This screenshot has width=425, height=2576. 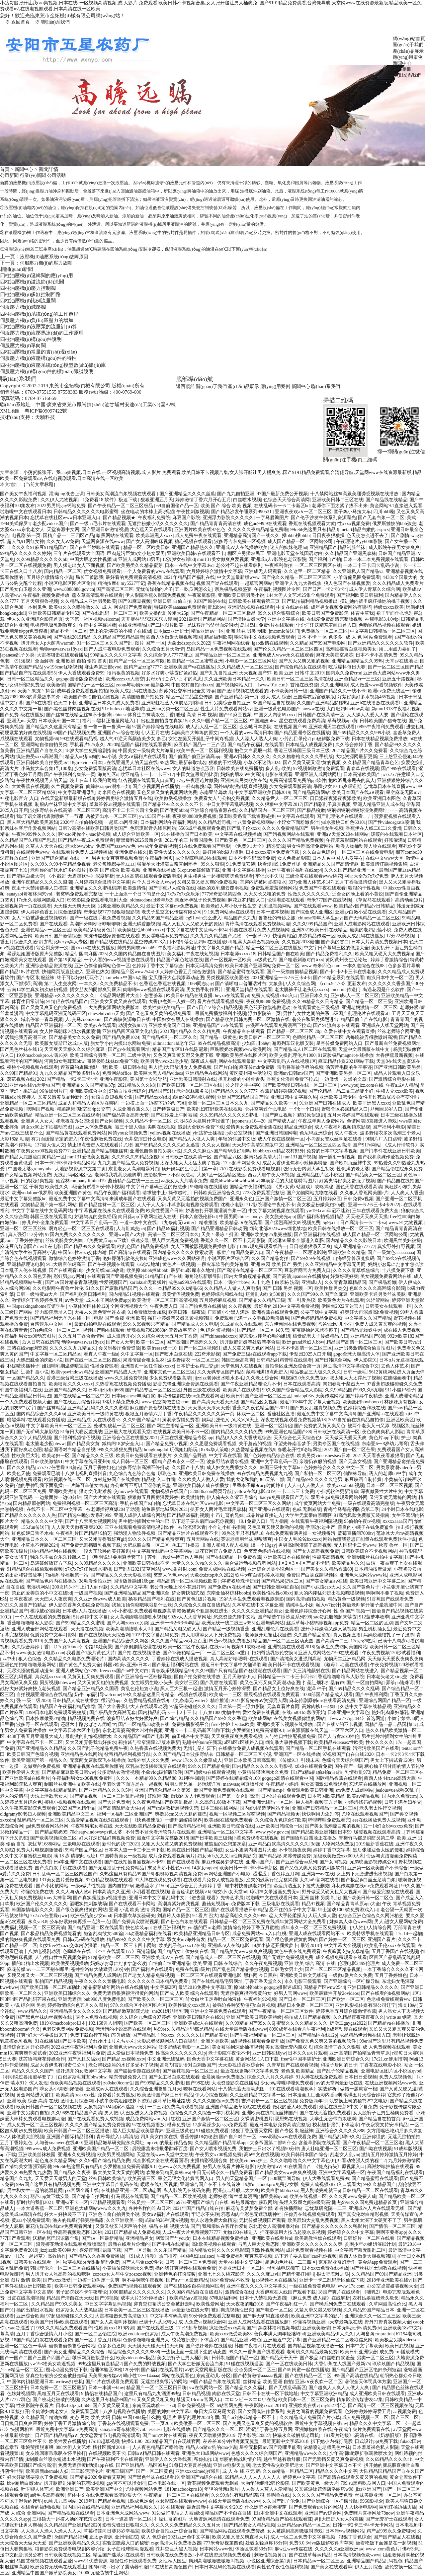 What do you see at coordinates (95, 1581) in the screenshot?
I see `3d动漫偷拍亚洲` at bounding box center [95, 1581].